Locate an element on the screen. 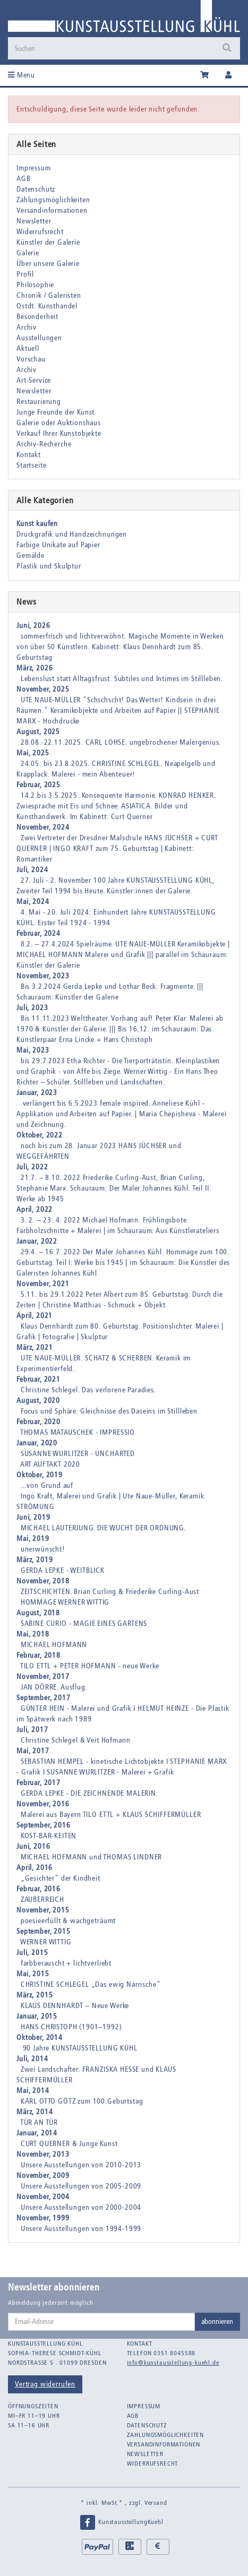 The width and height of the screenshot is (248, 2576). ZEITSCHICHTEN. Brian Curling & Friederike Curling-Aust is located at coordinates (110, 1591).